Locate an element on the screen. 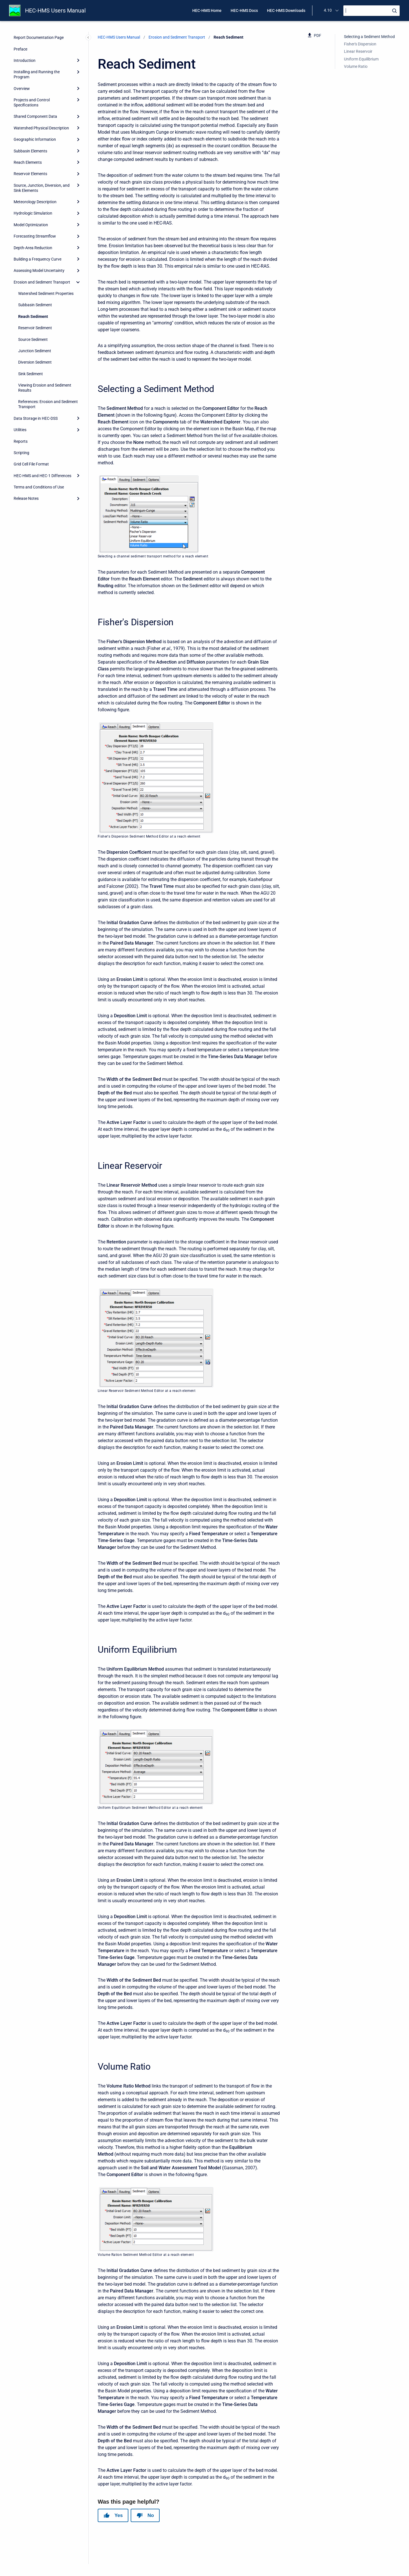  Model Optimization is located at coordinates (31, 225).